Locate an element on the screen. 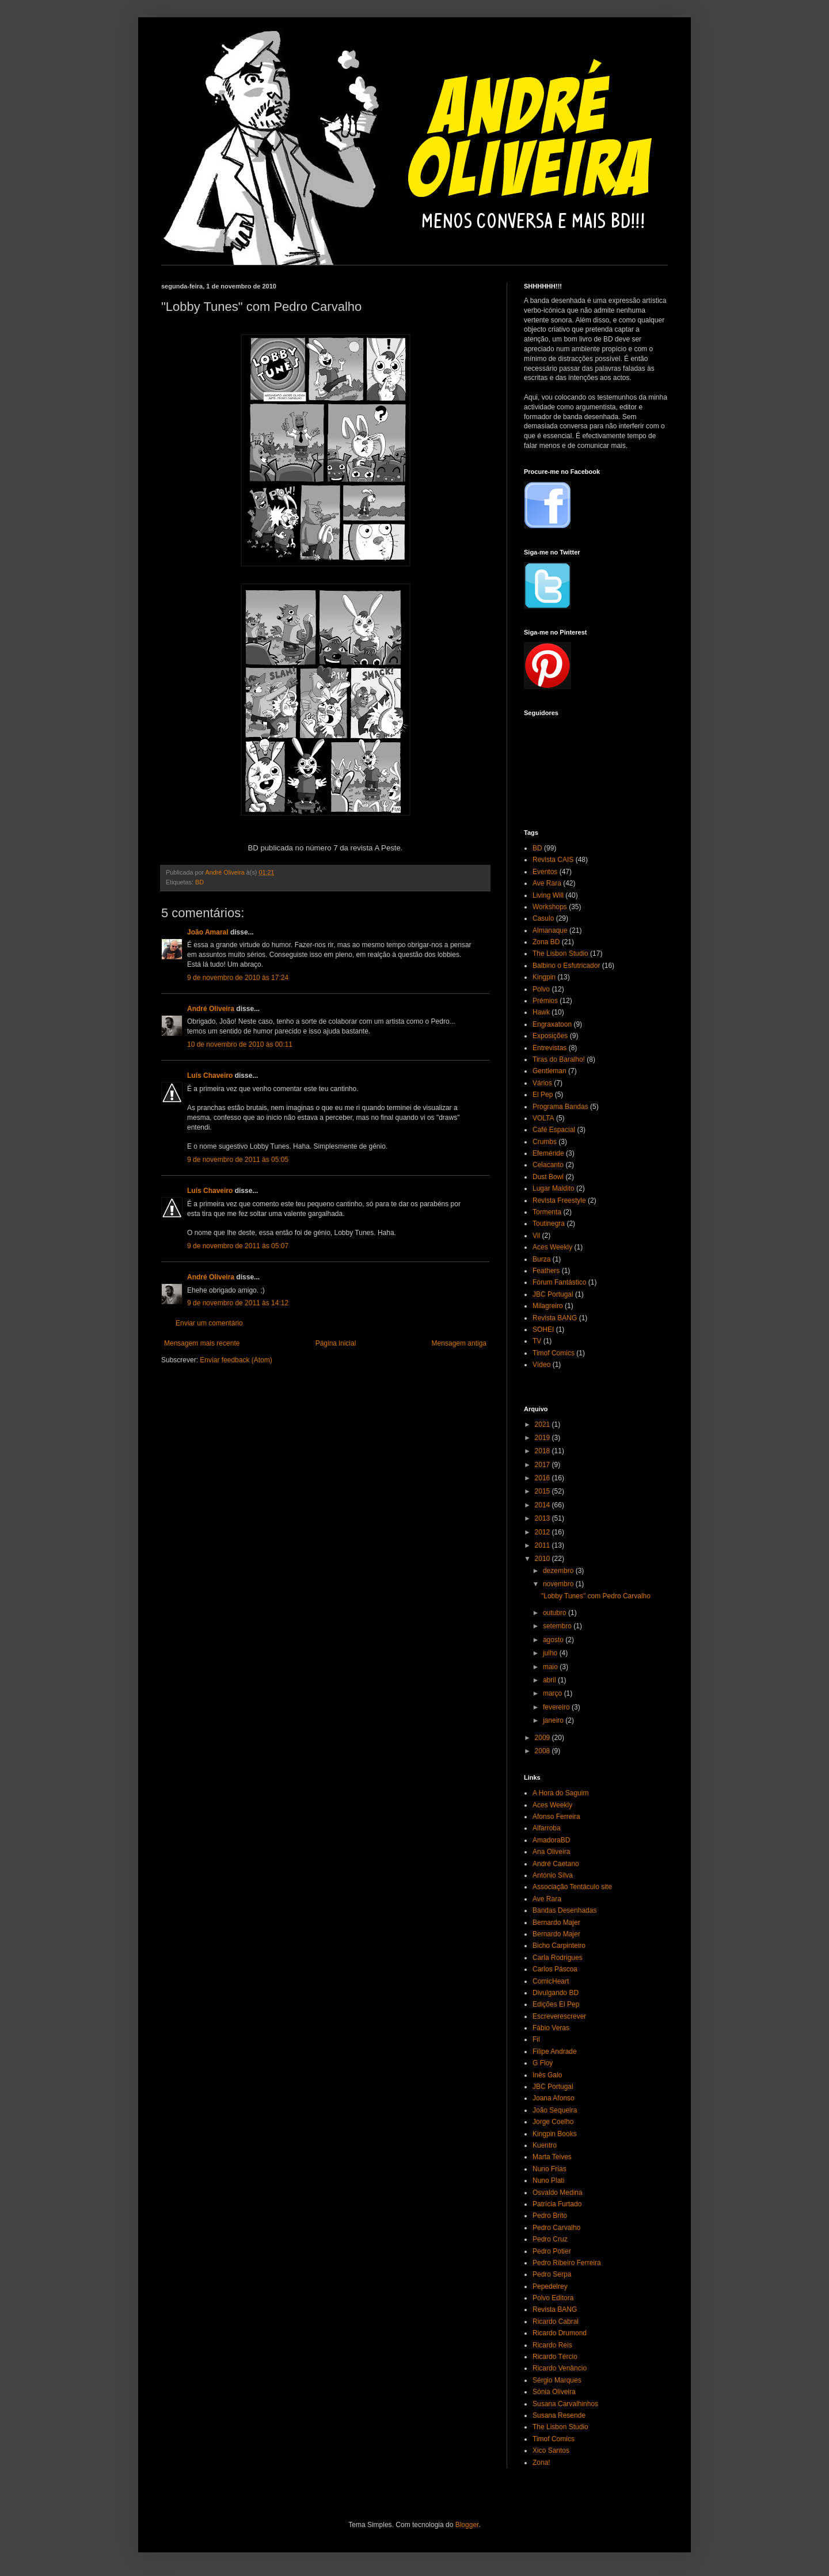 The width and height of the screenshot is (829, 2576). Eventos is located at coordinates (545, 872).